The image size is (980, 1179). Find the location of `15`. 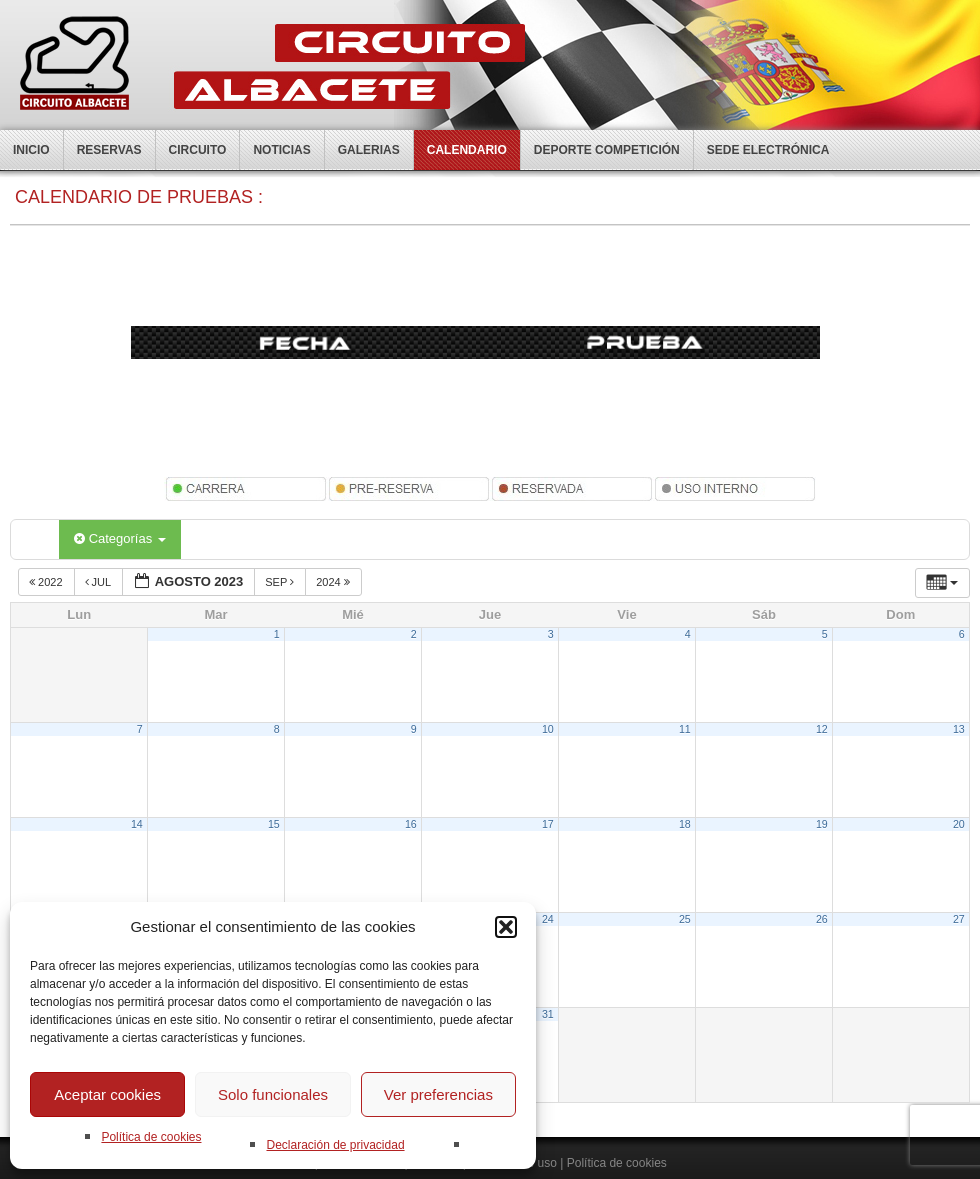

15 is located at coordinates (274, 824).